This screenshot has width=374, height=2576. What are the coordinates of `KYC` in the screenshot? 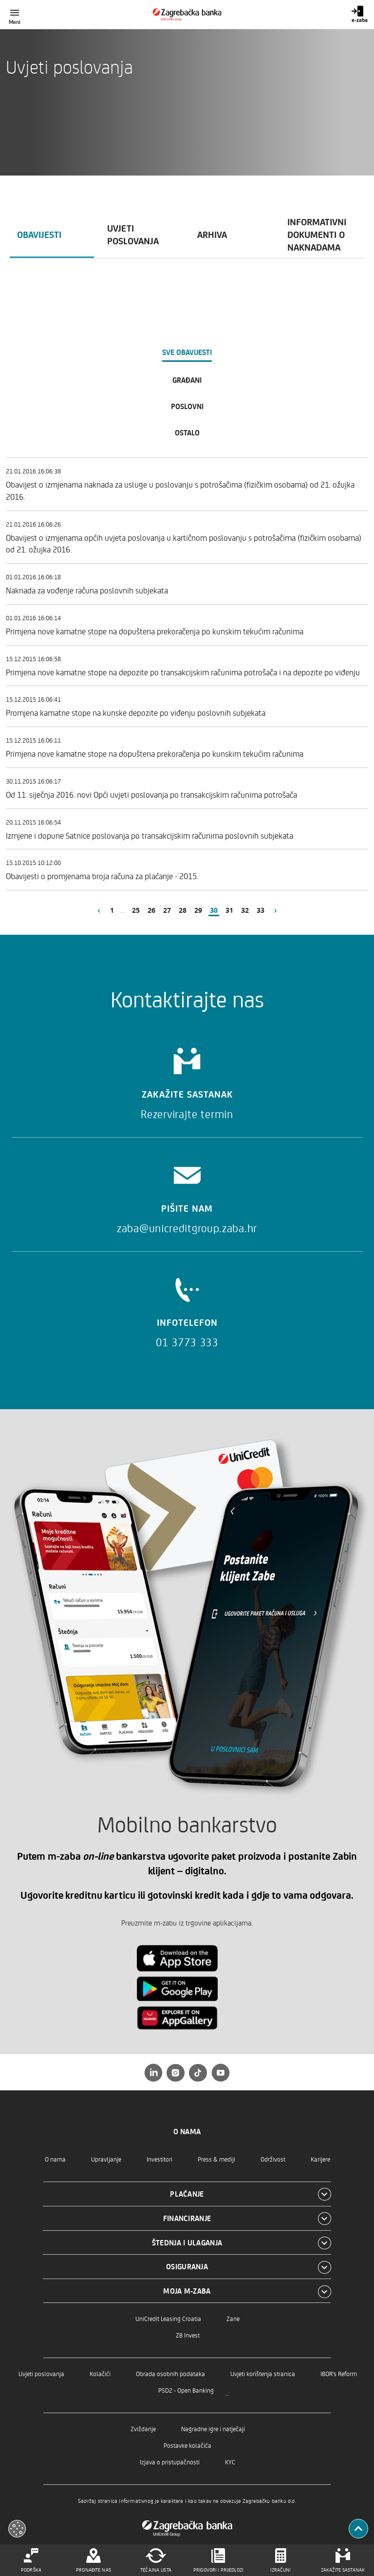 It's located at (230, 2461).